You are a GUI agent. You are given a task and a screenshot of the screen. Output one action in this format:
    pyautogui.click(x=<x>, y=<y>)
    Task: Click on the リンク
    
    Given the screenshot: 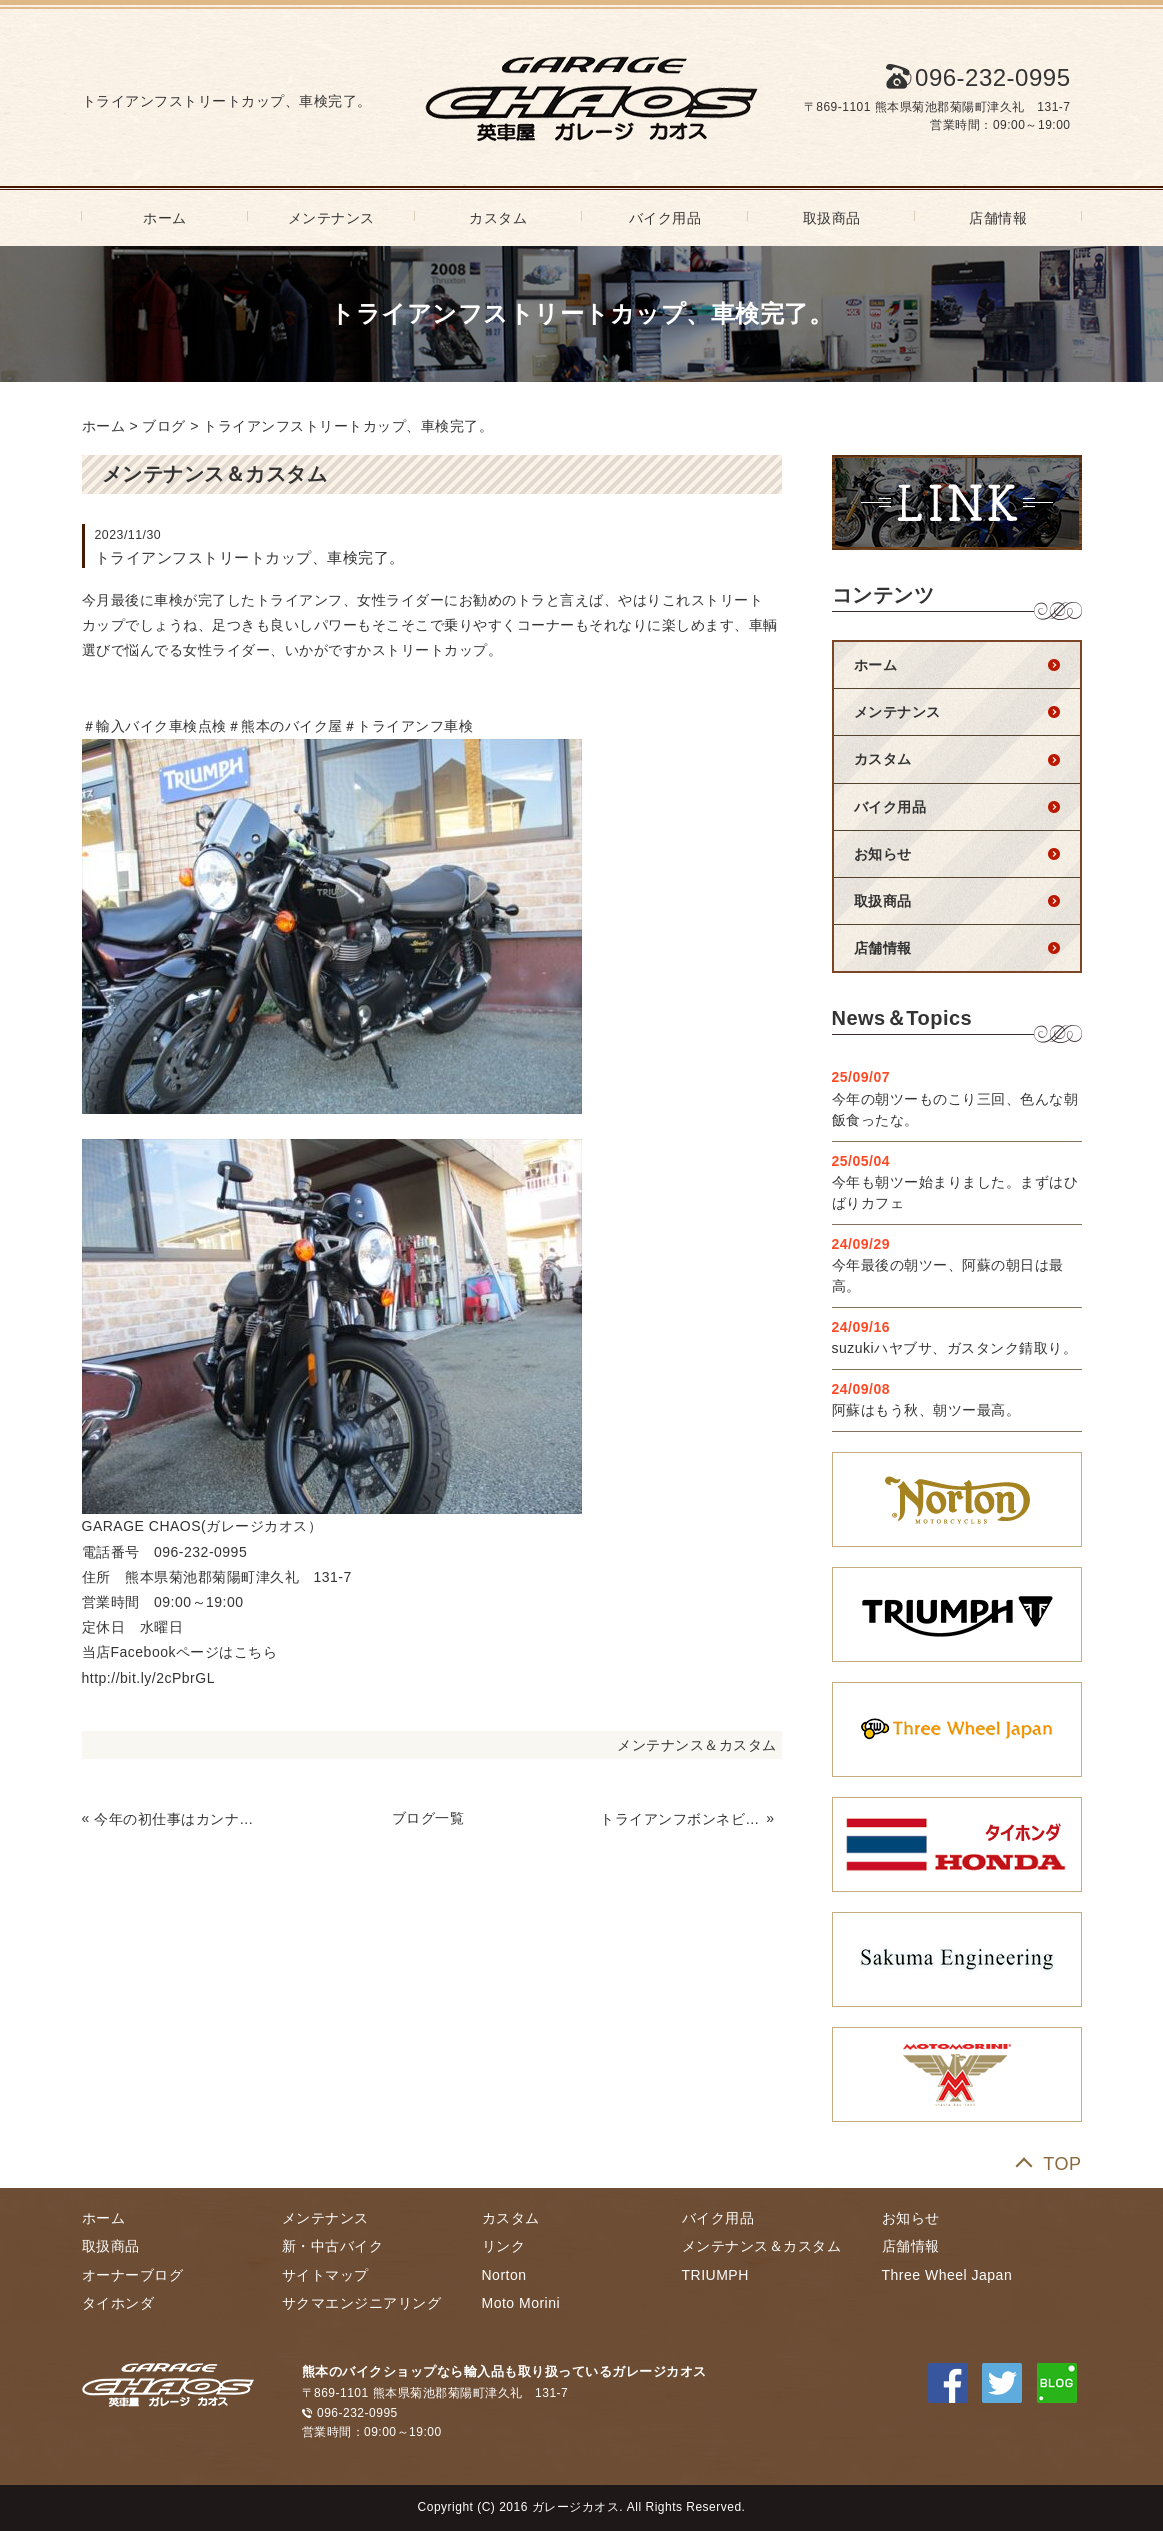 What is the action you would take?
    pyautogui.click(x=504, y=2246)
    